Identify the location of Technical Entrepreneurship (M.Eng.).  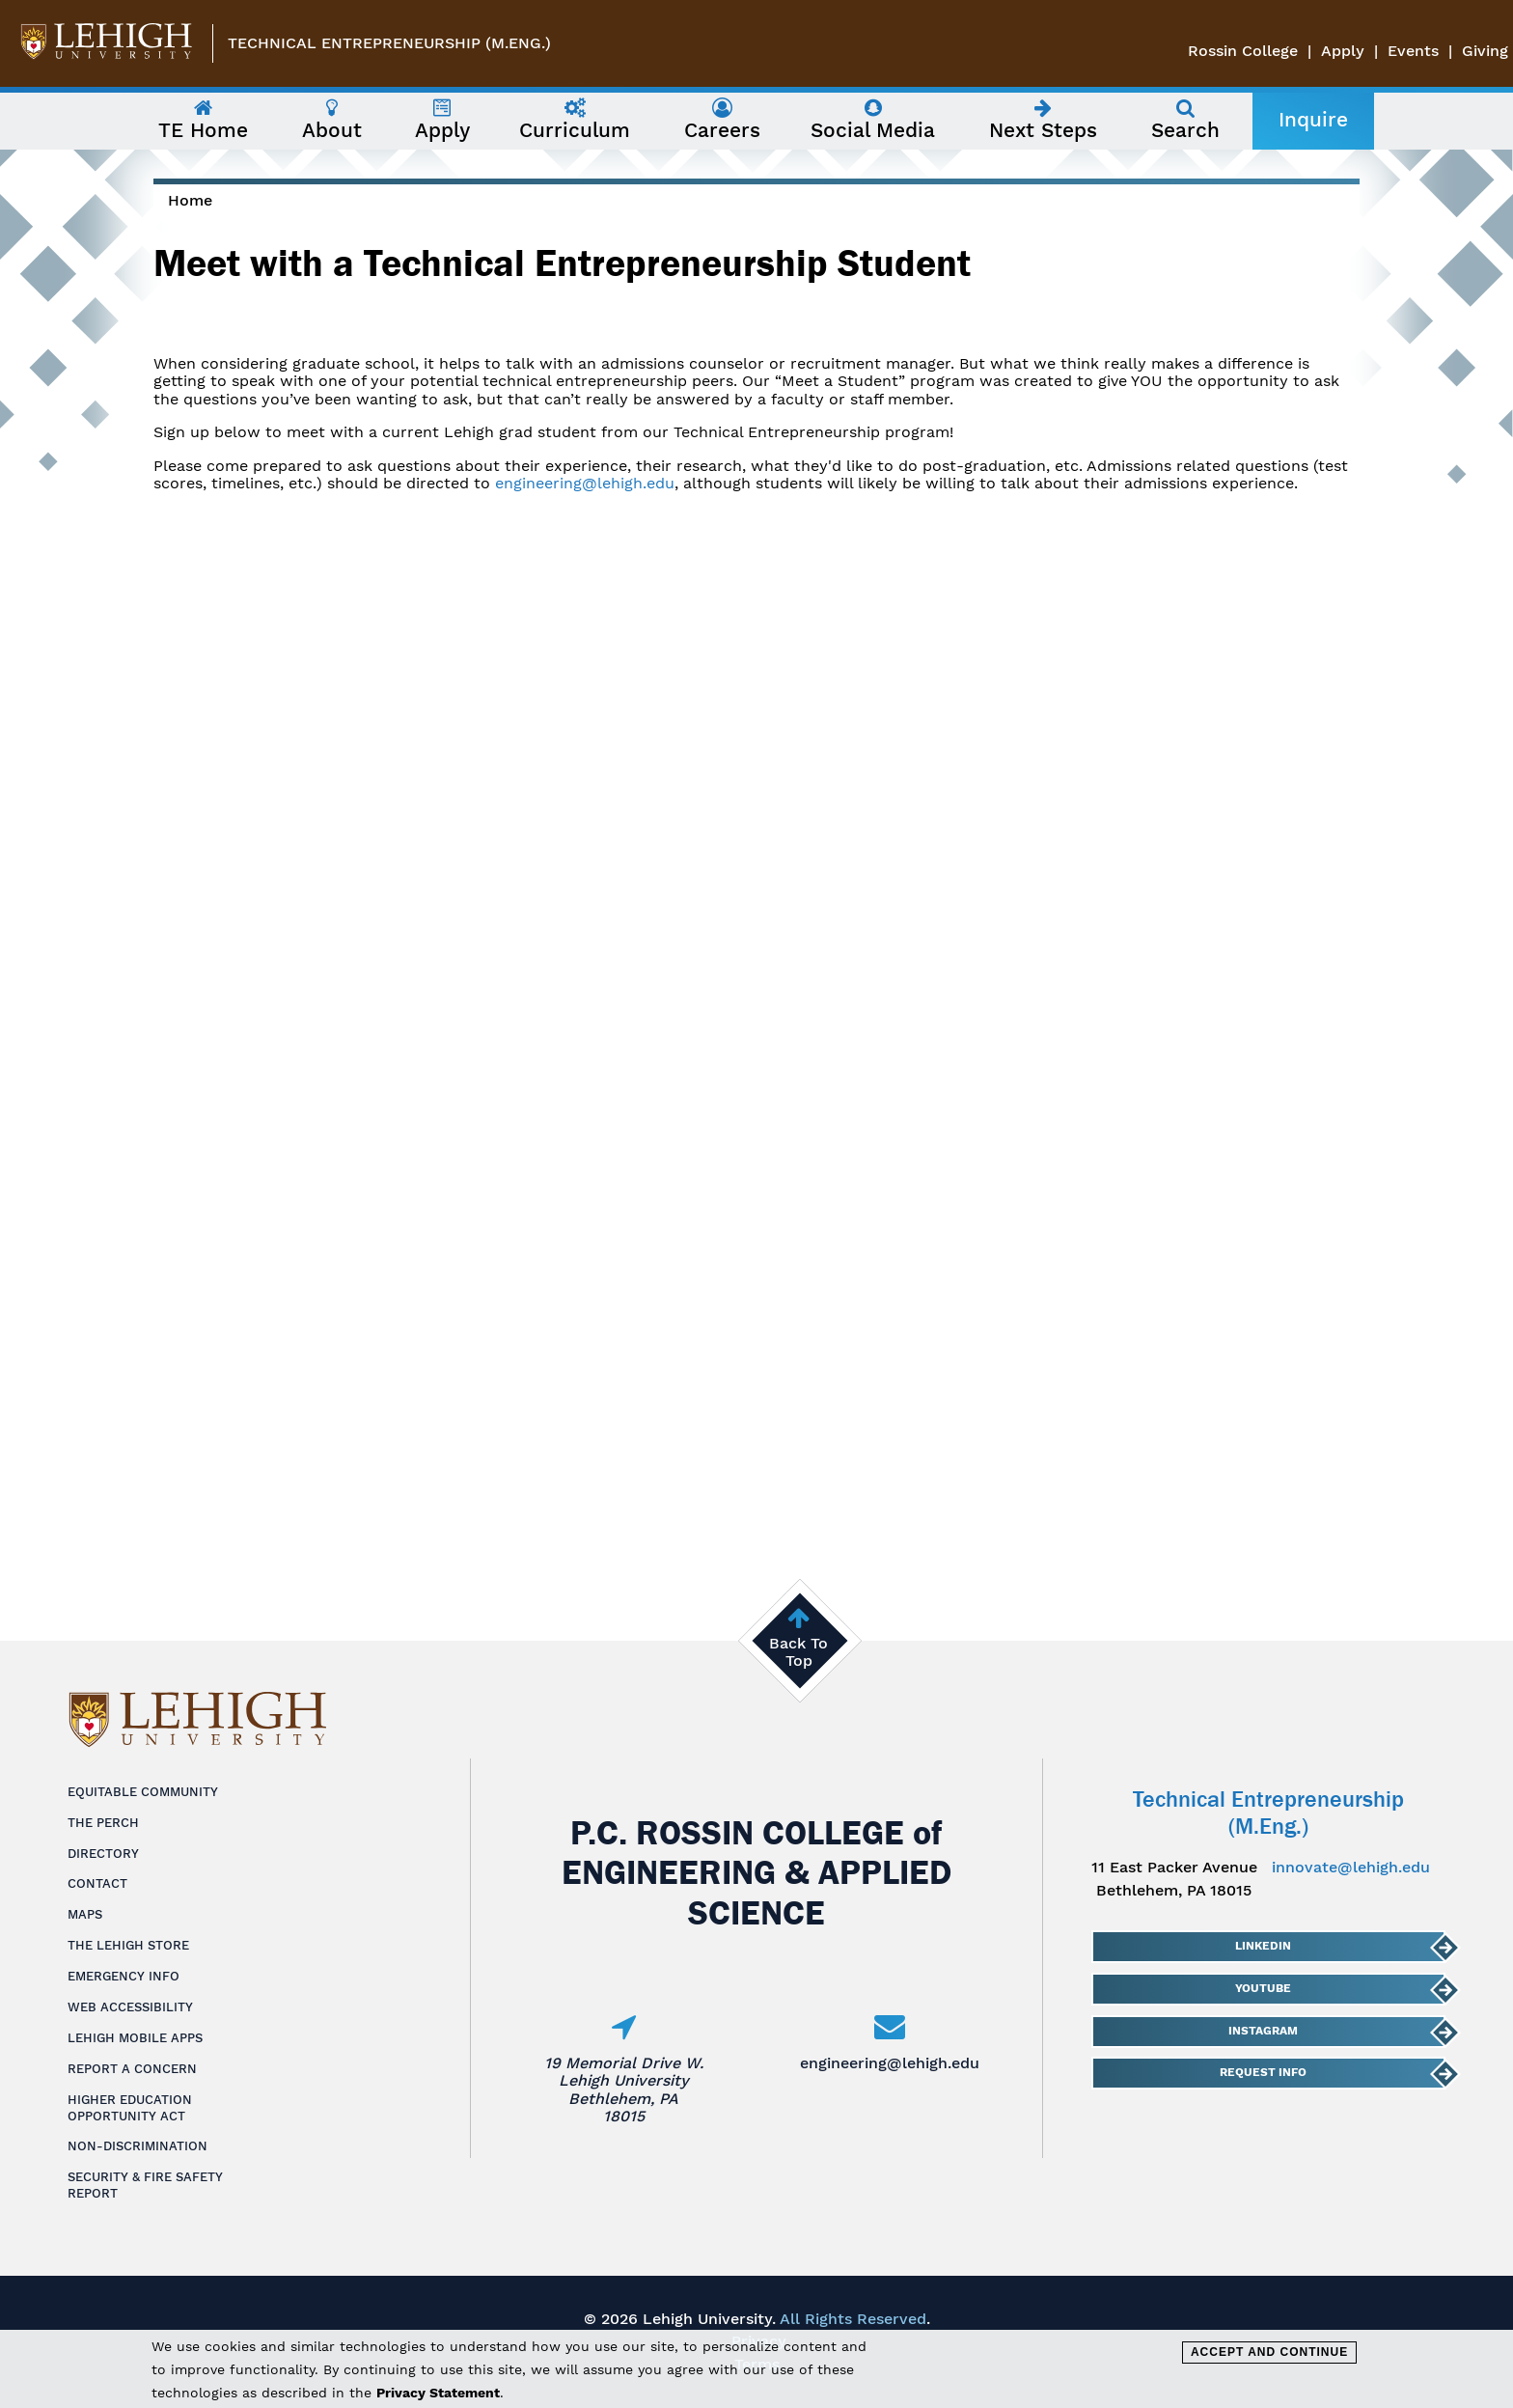
(389, 43).